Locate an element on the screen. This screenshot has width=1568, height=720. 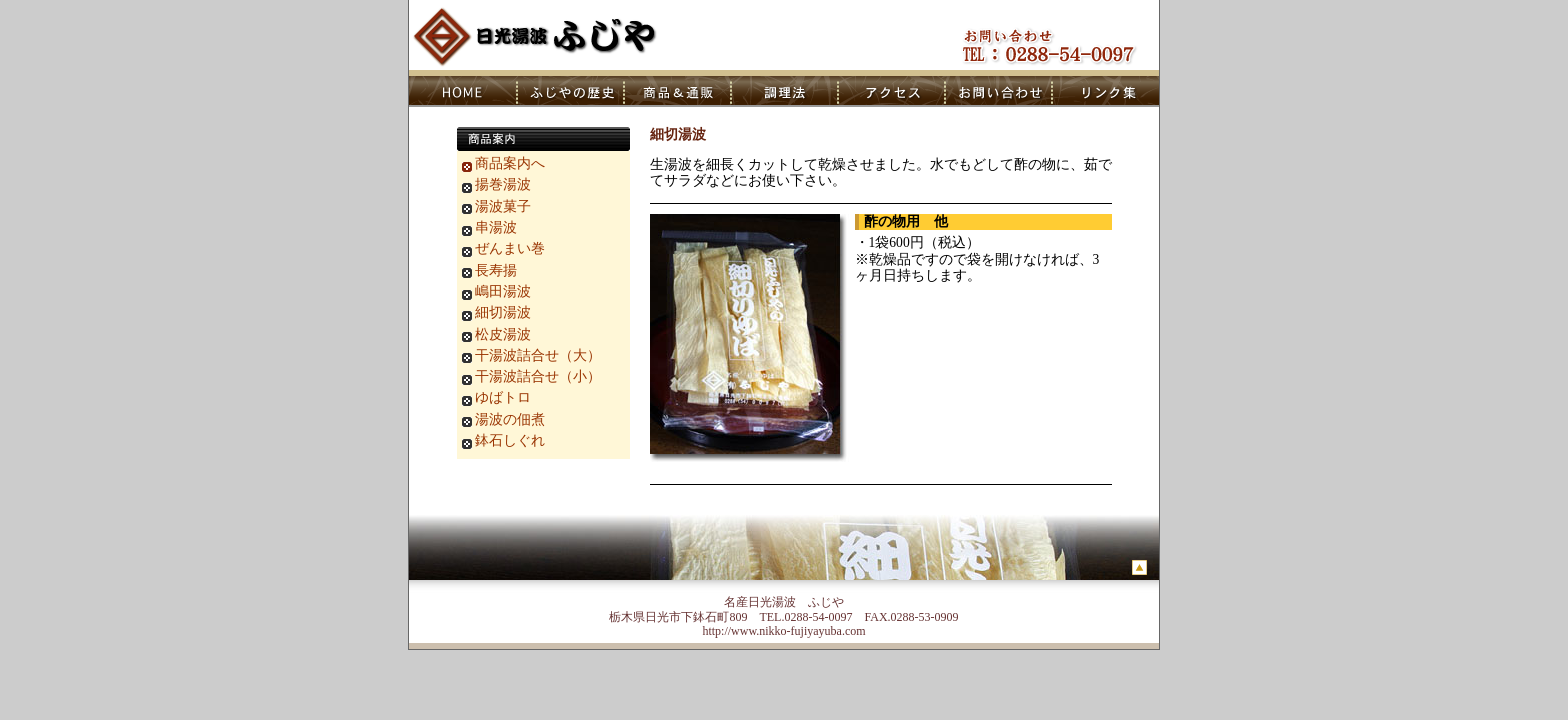
ゆばトロ is located at coordinates (503, 397).